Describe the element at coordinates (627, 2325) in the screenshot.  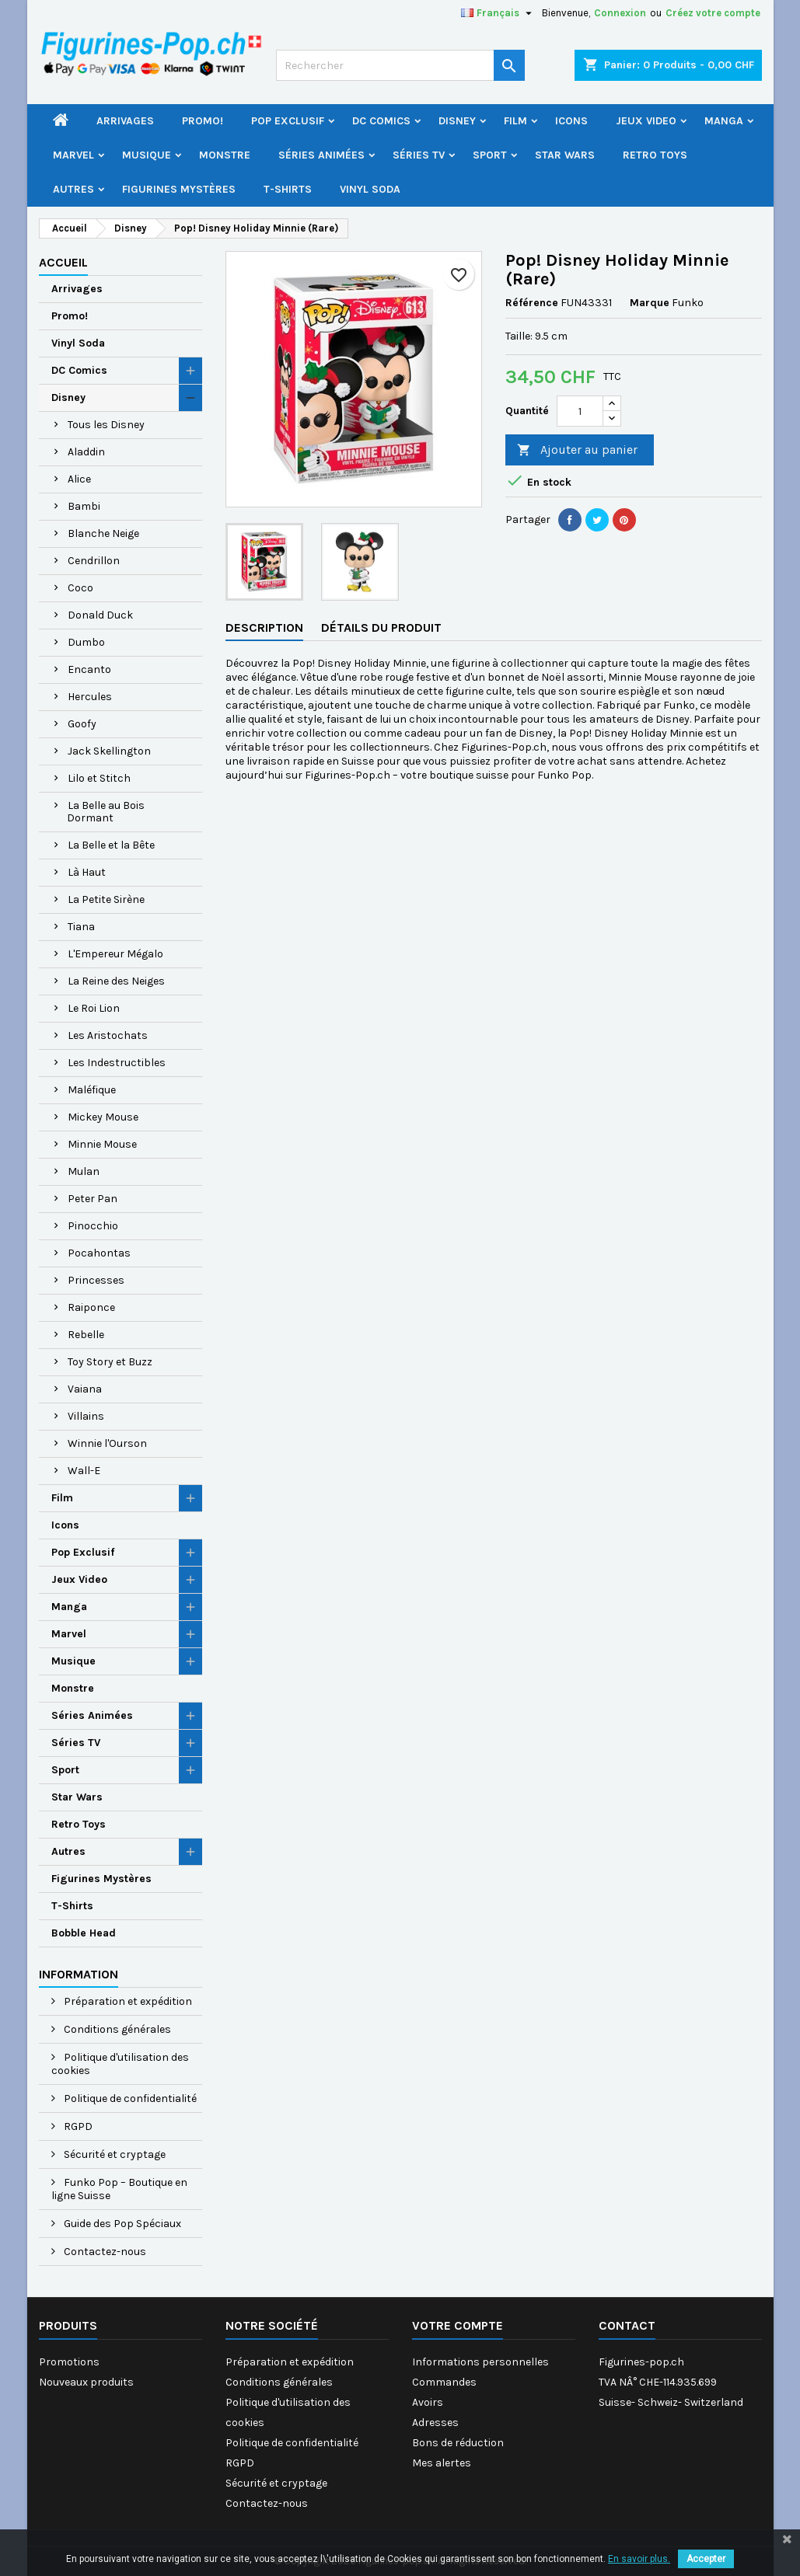
I see `Contact` at that location.